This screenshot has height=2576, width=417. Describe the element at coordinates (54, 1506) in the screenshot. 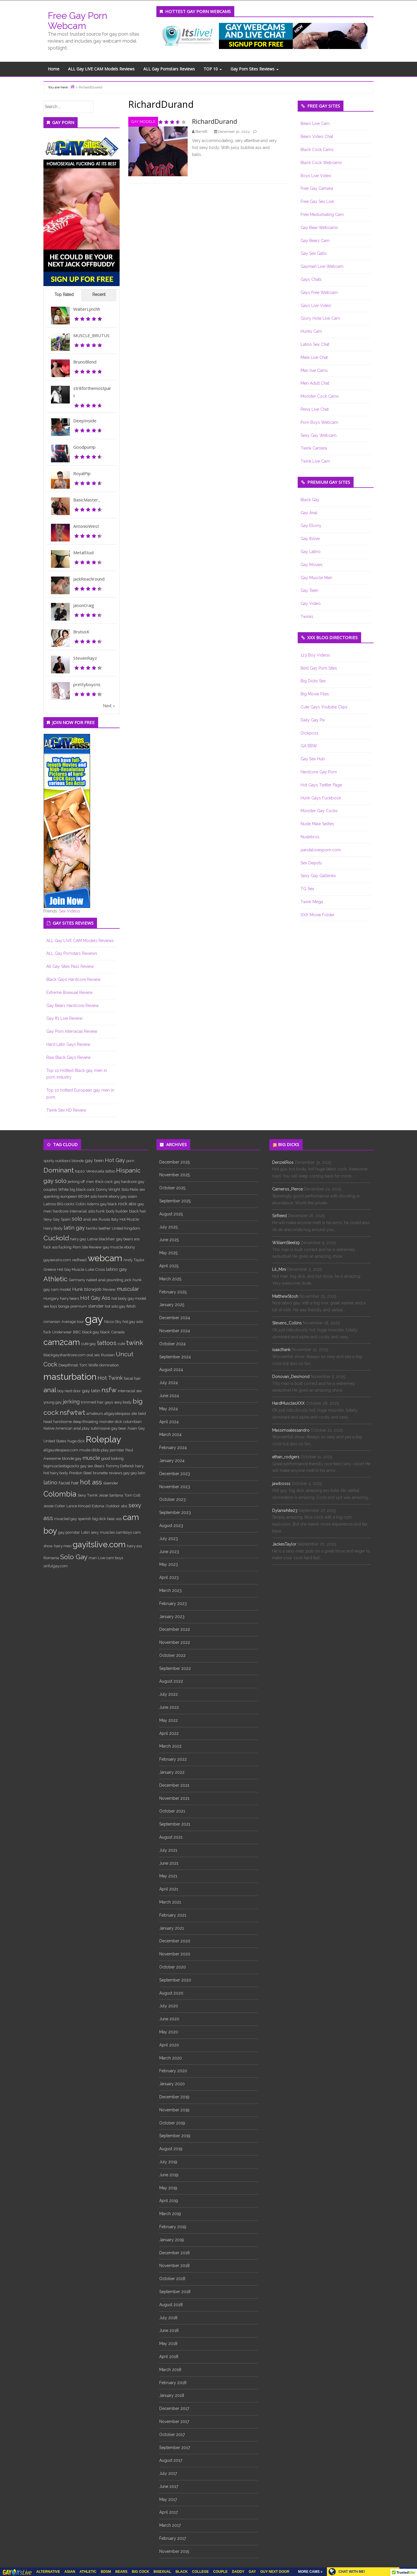

I see `Jessie Colter` at that location.